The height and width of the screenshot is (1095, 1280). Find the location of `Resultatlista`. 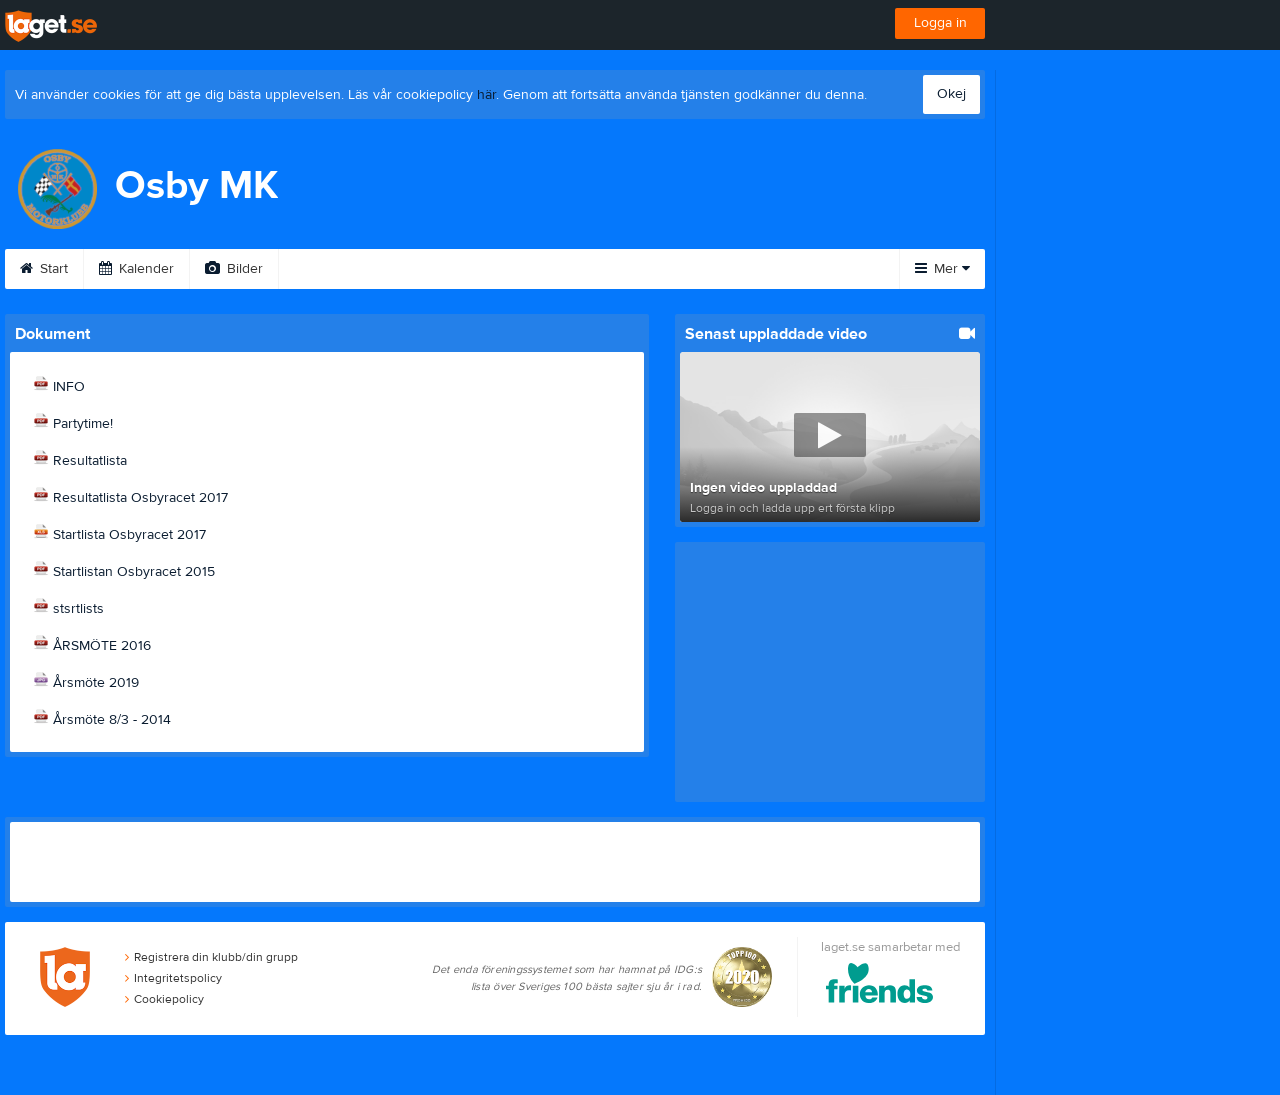

Resultatlista is located at coordinates (90, 461).